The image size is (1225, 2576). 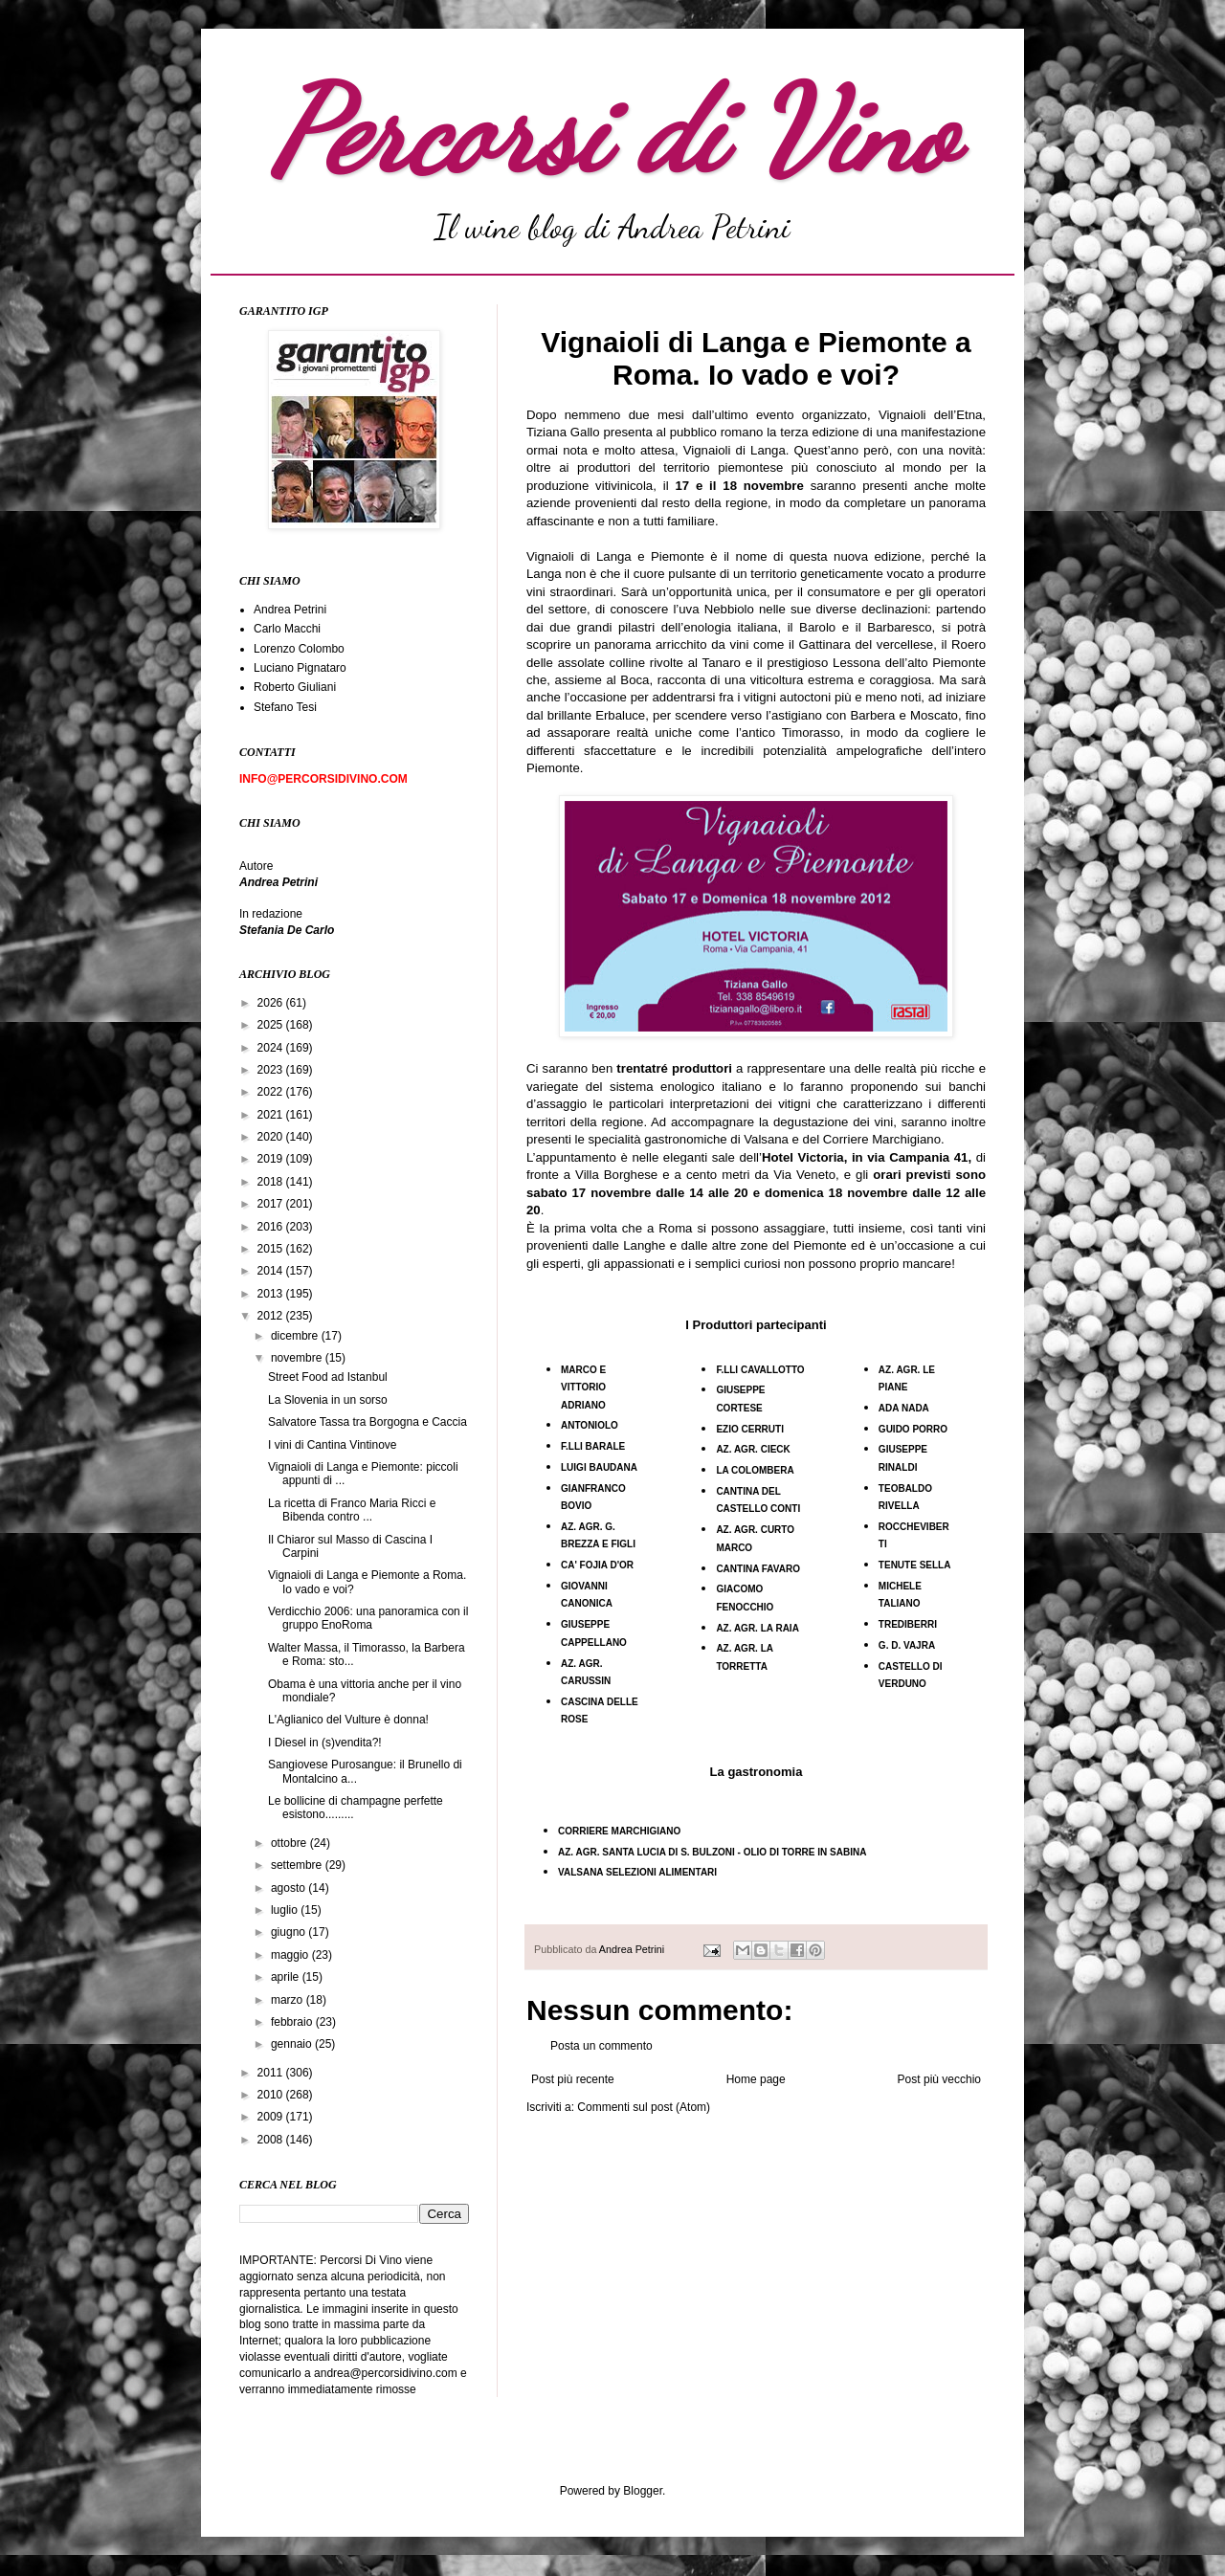 I want to click on novembre, so click(x=298, y=1358).